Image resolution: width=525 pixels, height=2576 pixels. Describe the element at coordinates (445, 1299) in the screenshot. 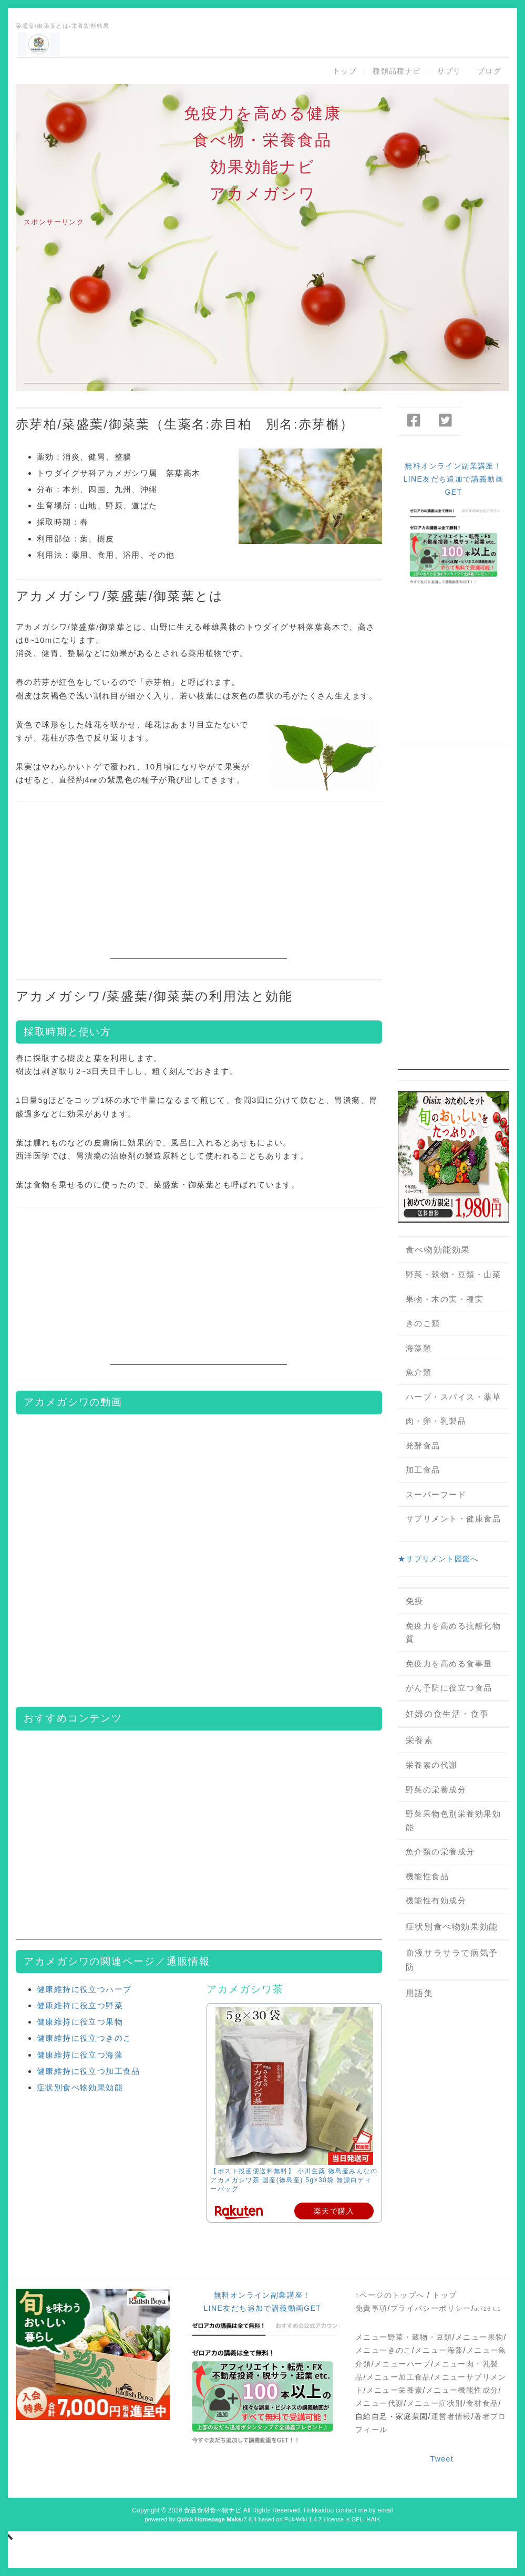

I see `果物・木の実・種実` at that location.